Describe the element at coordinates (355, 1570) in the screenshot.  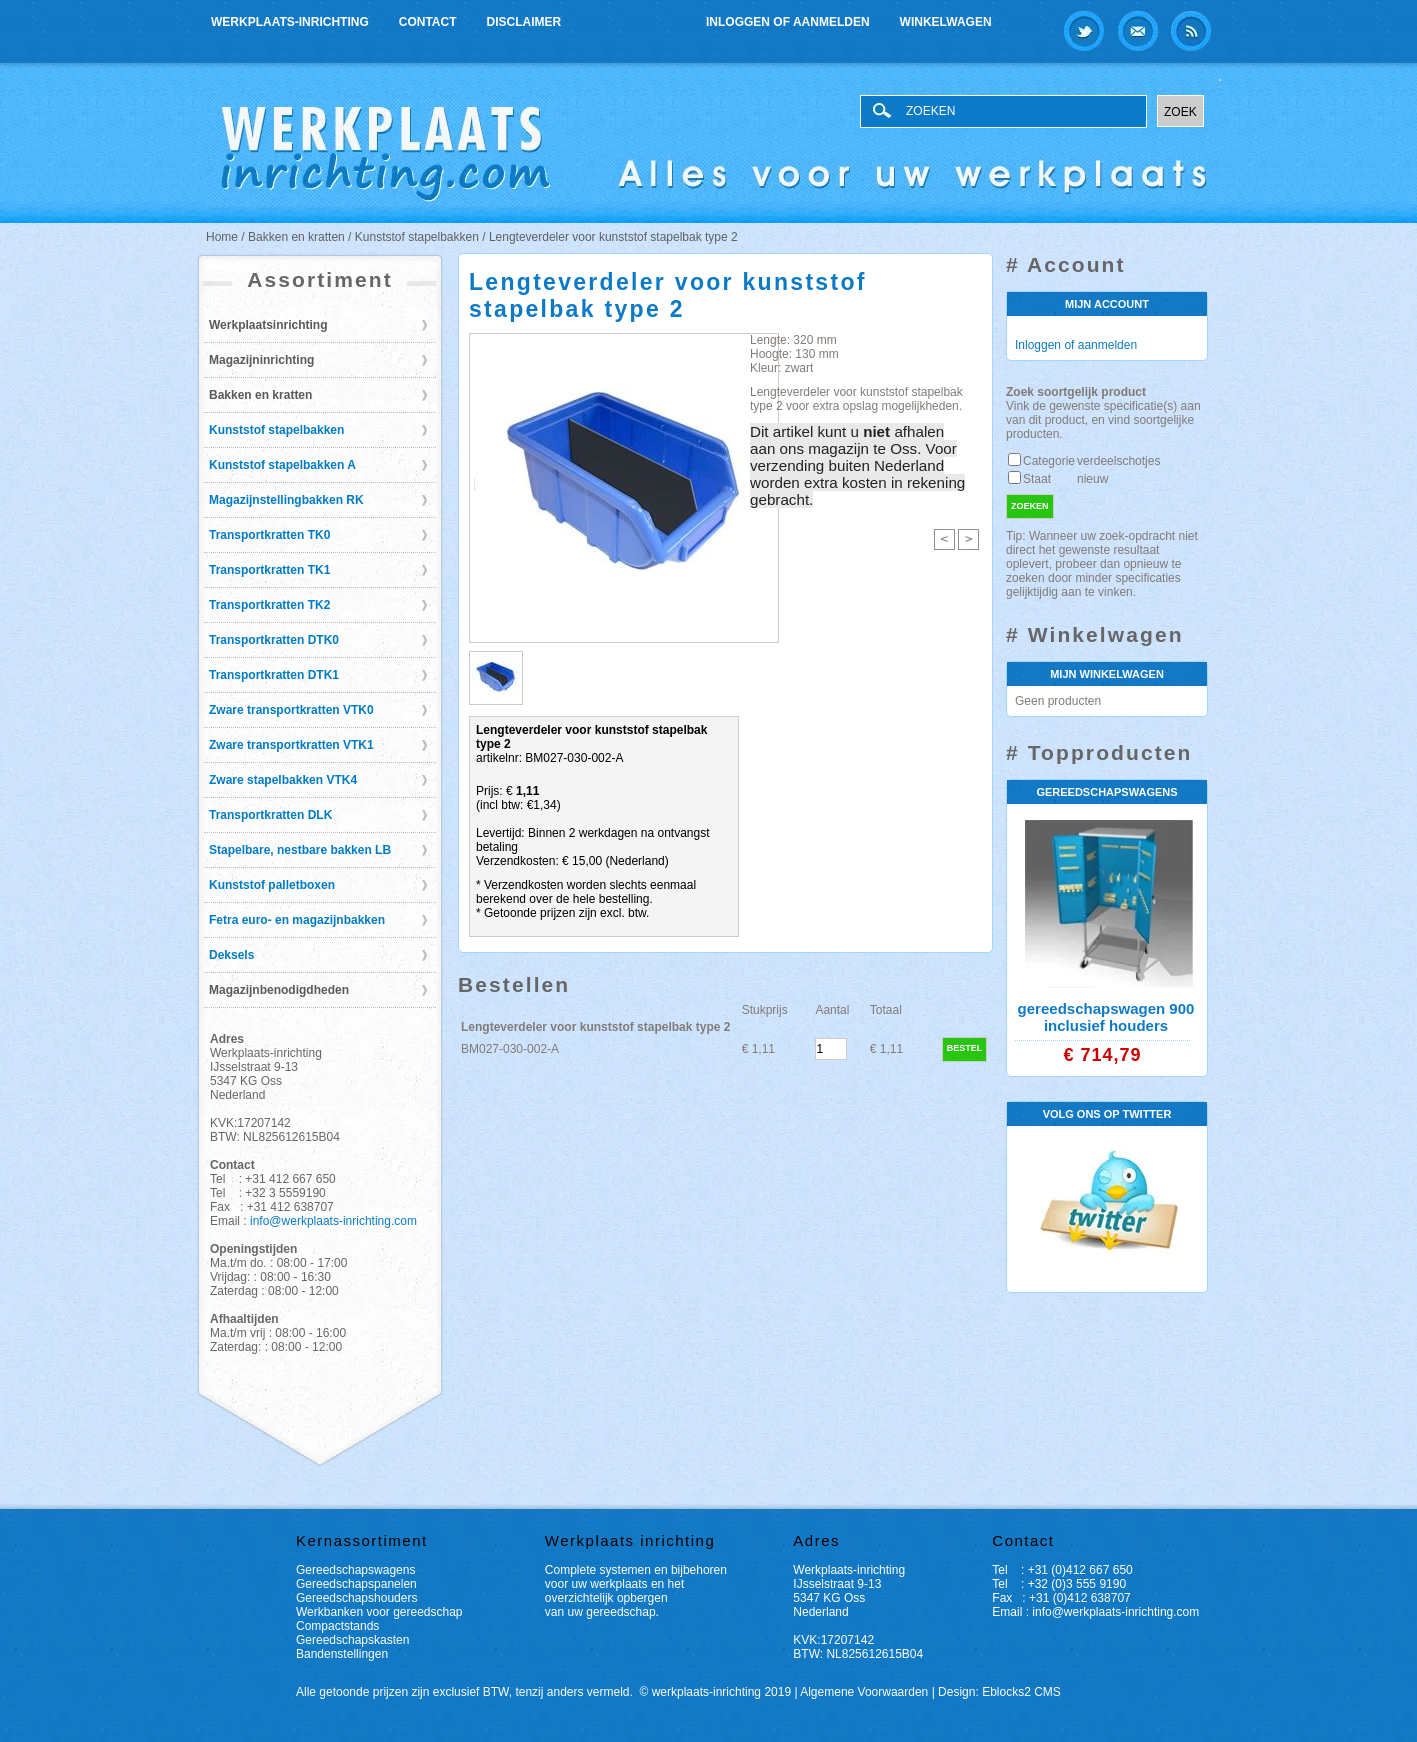
I see `Gereedschapswagens` at that location.